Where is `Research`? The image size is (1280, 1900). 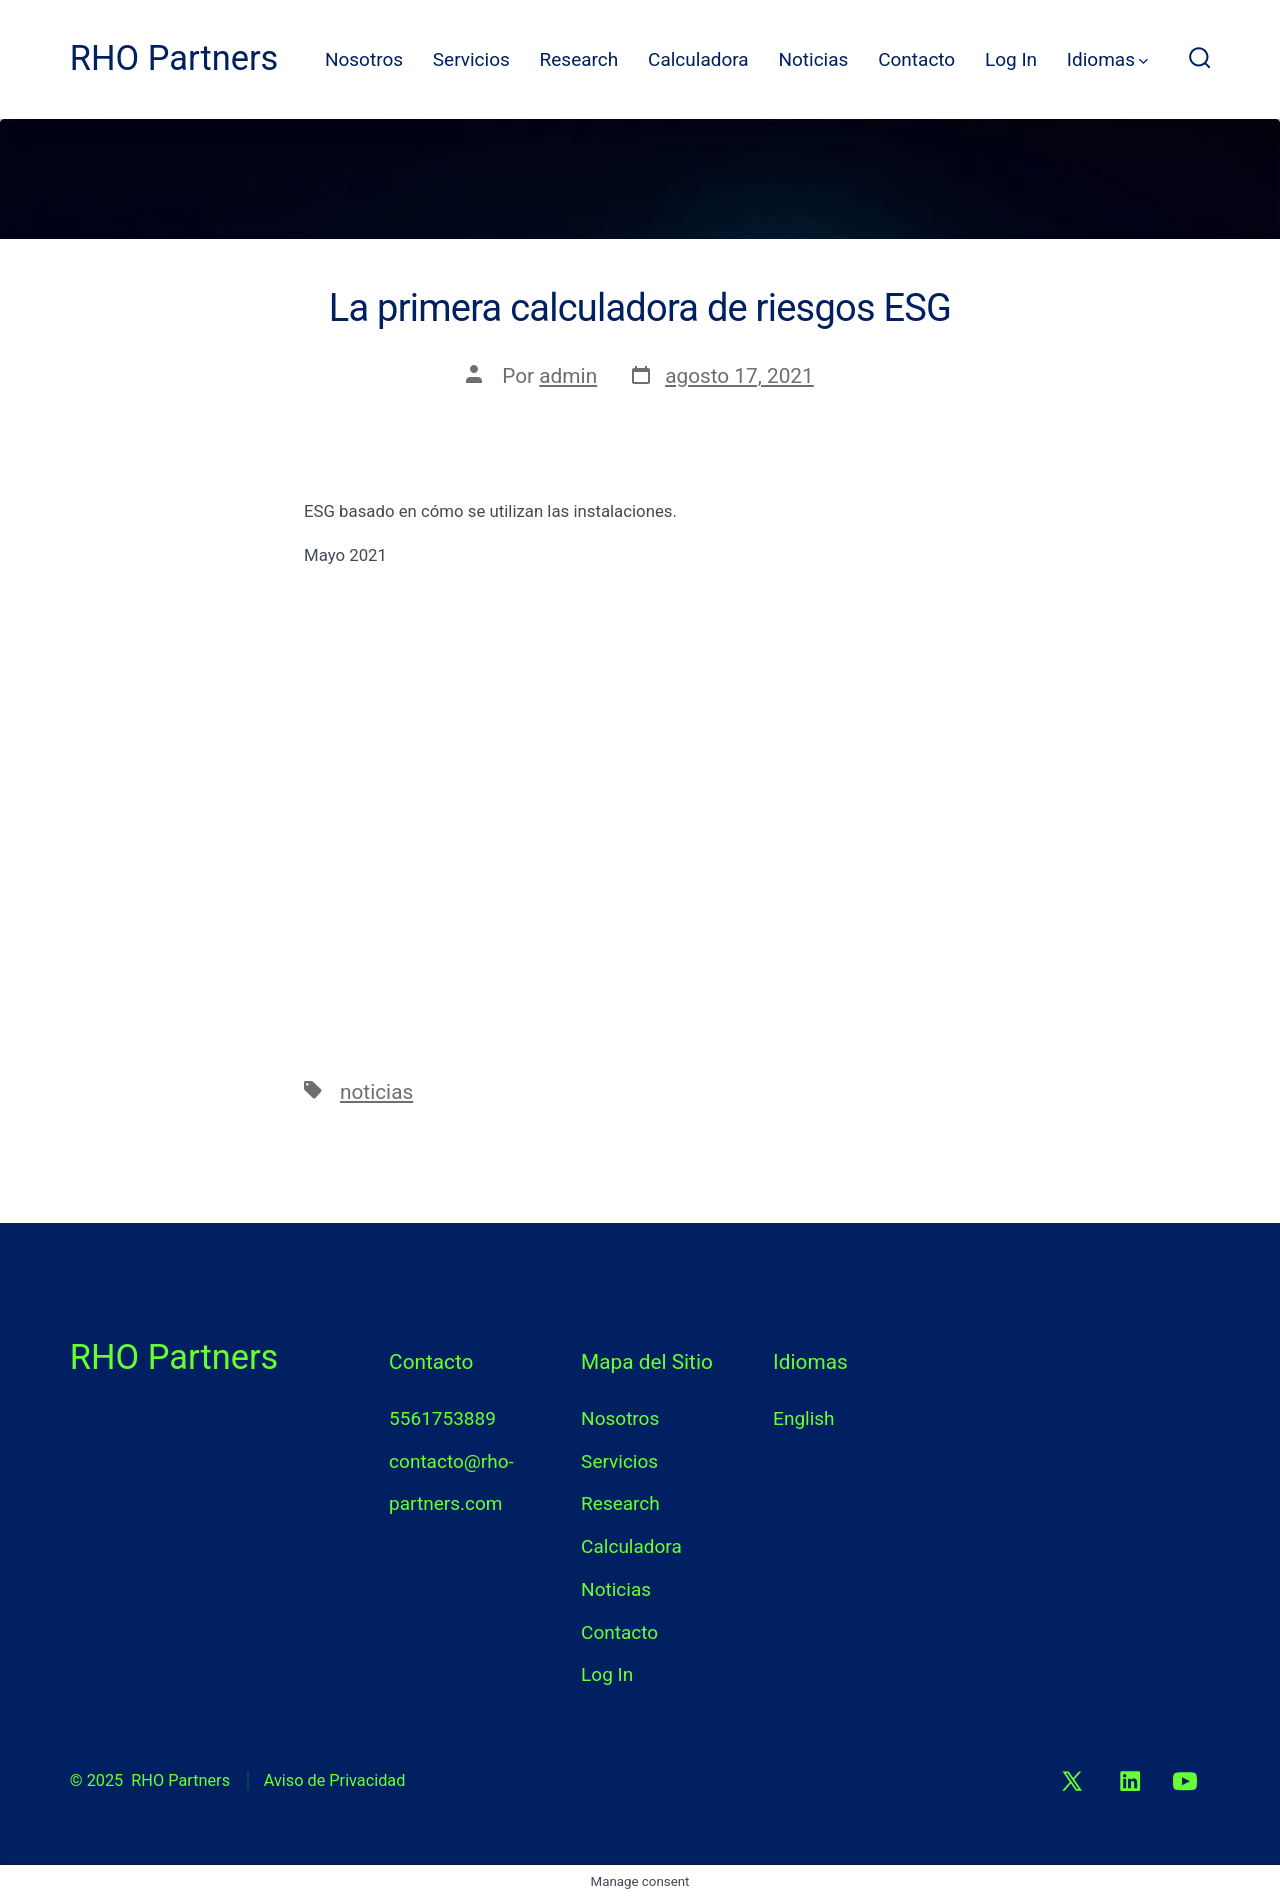 Research is located at coordinates (579, 59).